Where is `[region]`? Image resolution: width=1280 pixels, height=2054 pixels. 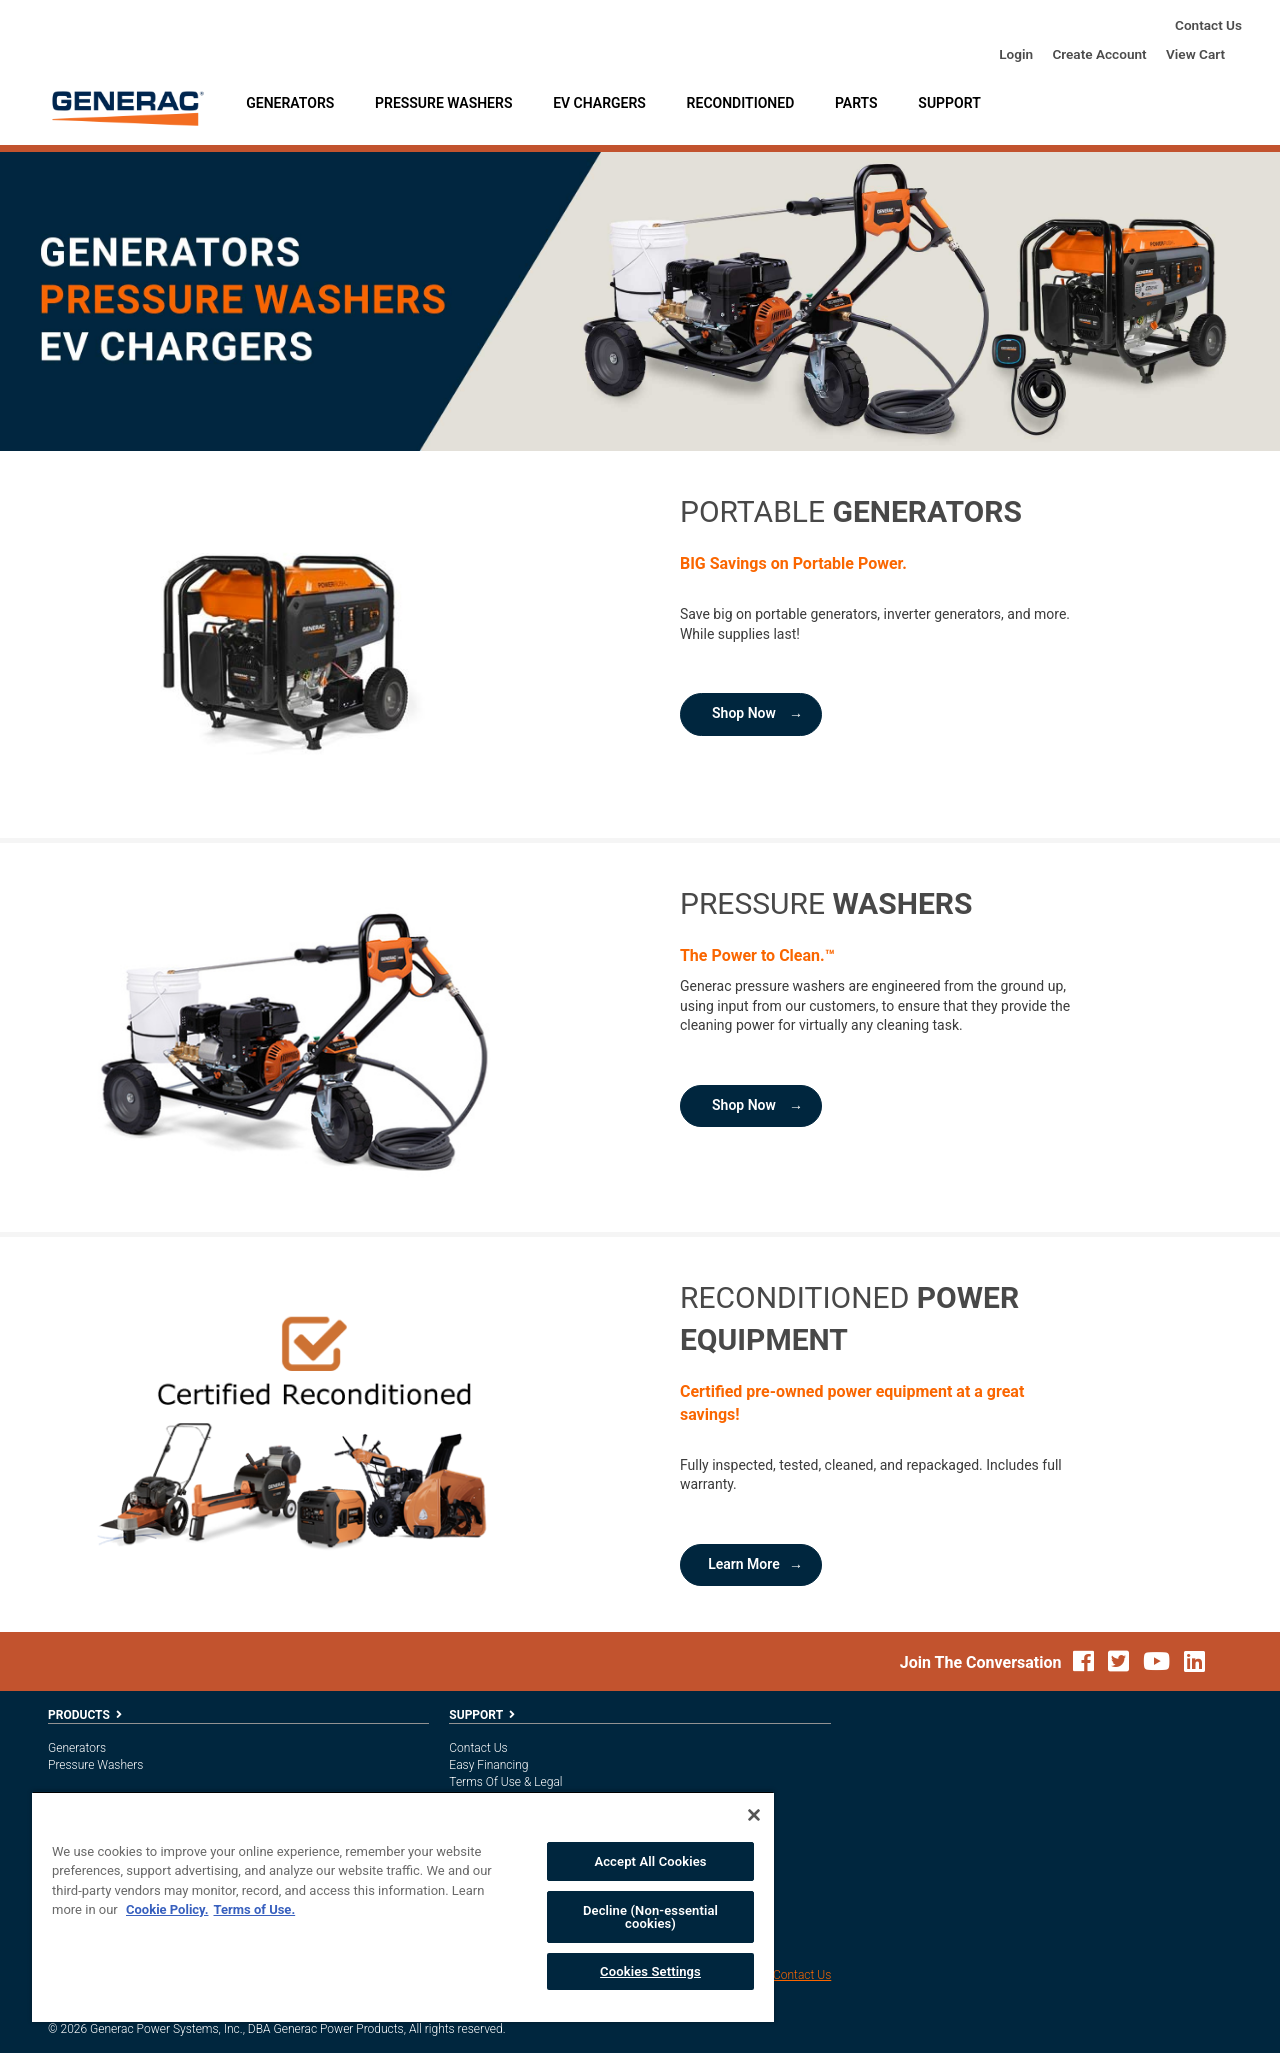
[region] is located at coordinates (403, 1906).